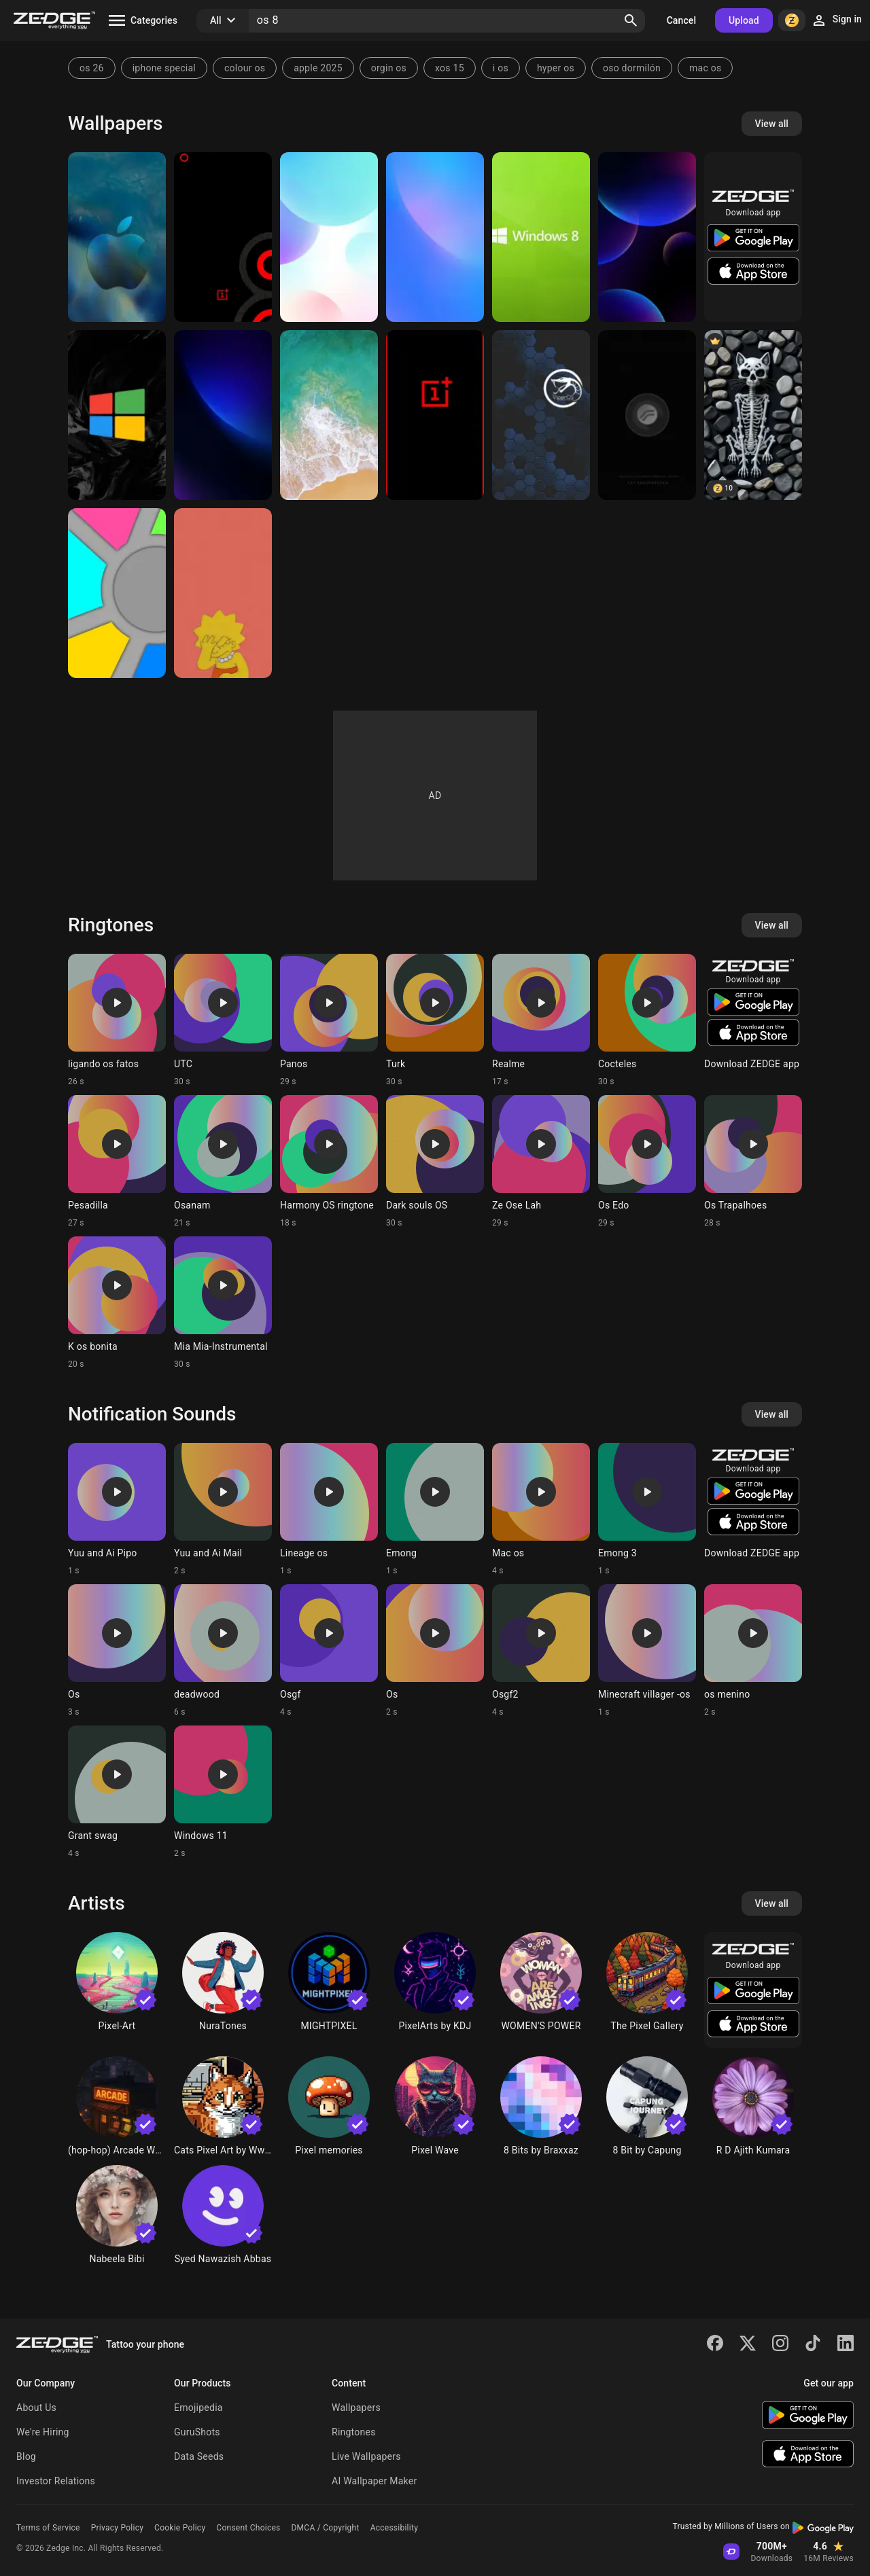 The image size is (870, 2576). I want to click on [Ringtone: Dark souls OS], so click(435, 1161).